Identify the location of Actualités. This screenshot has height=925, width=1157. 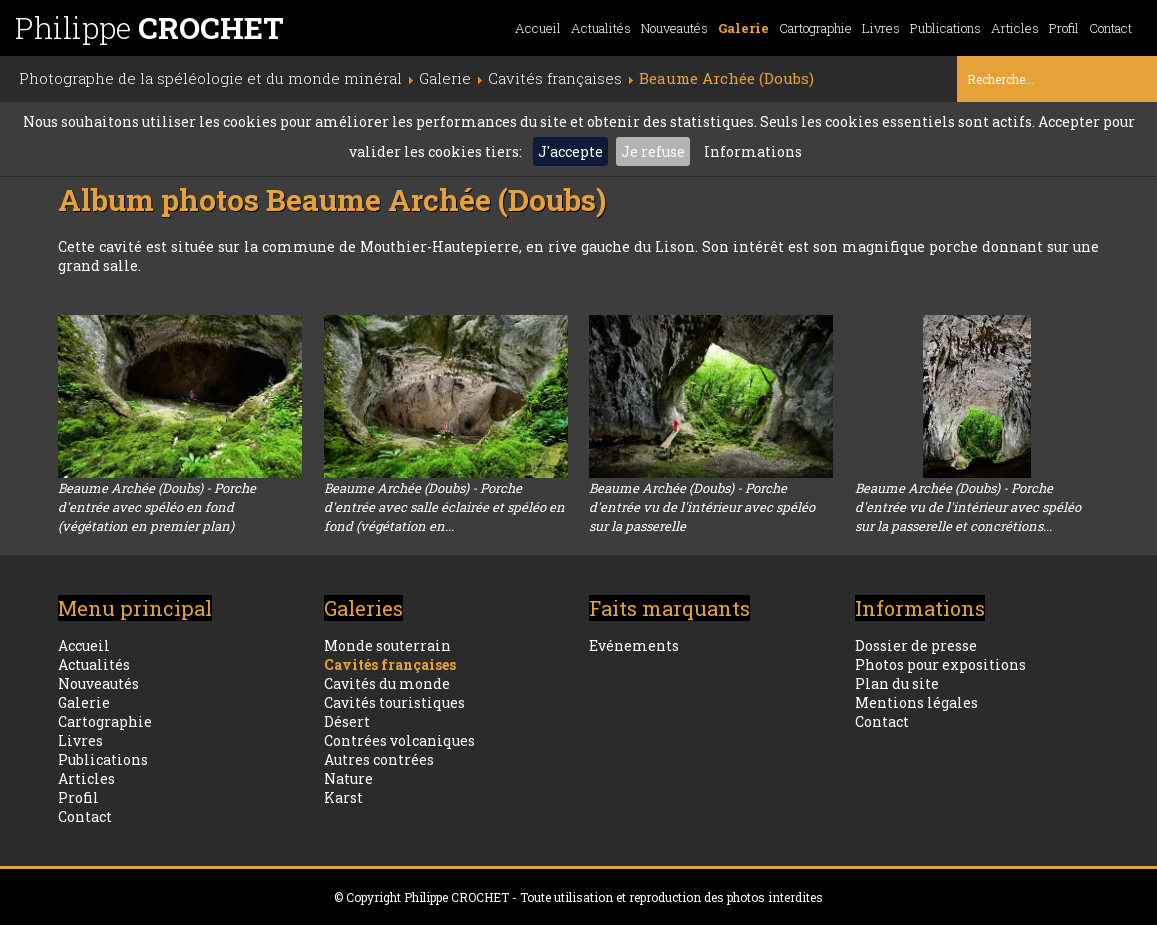
(601, 28).